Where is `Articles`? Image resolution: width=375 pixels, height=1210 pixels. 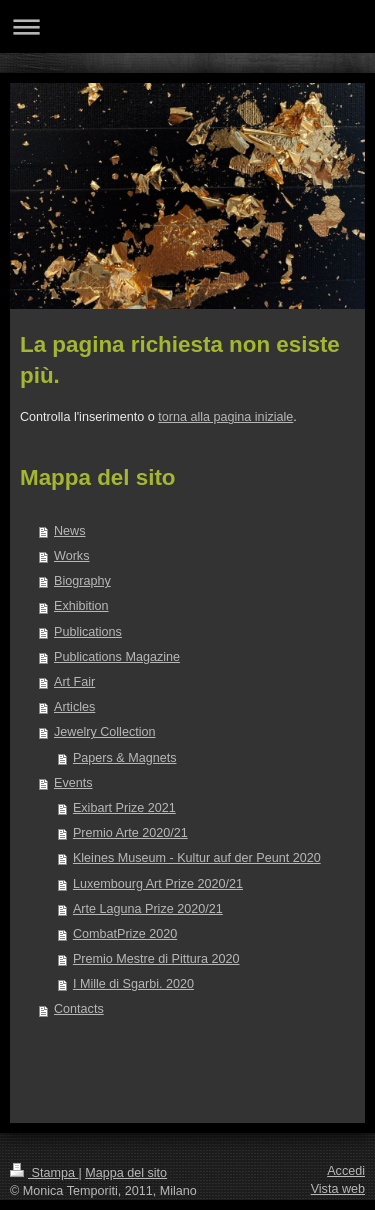
Articles is located at coordinates (74, 707).